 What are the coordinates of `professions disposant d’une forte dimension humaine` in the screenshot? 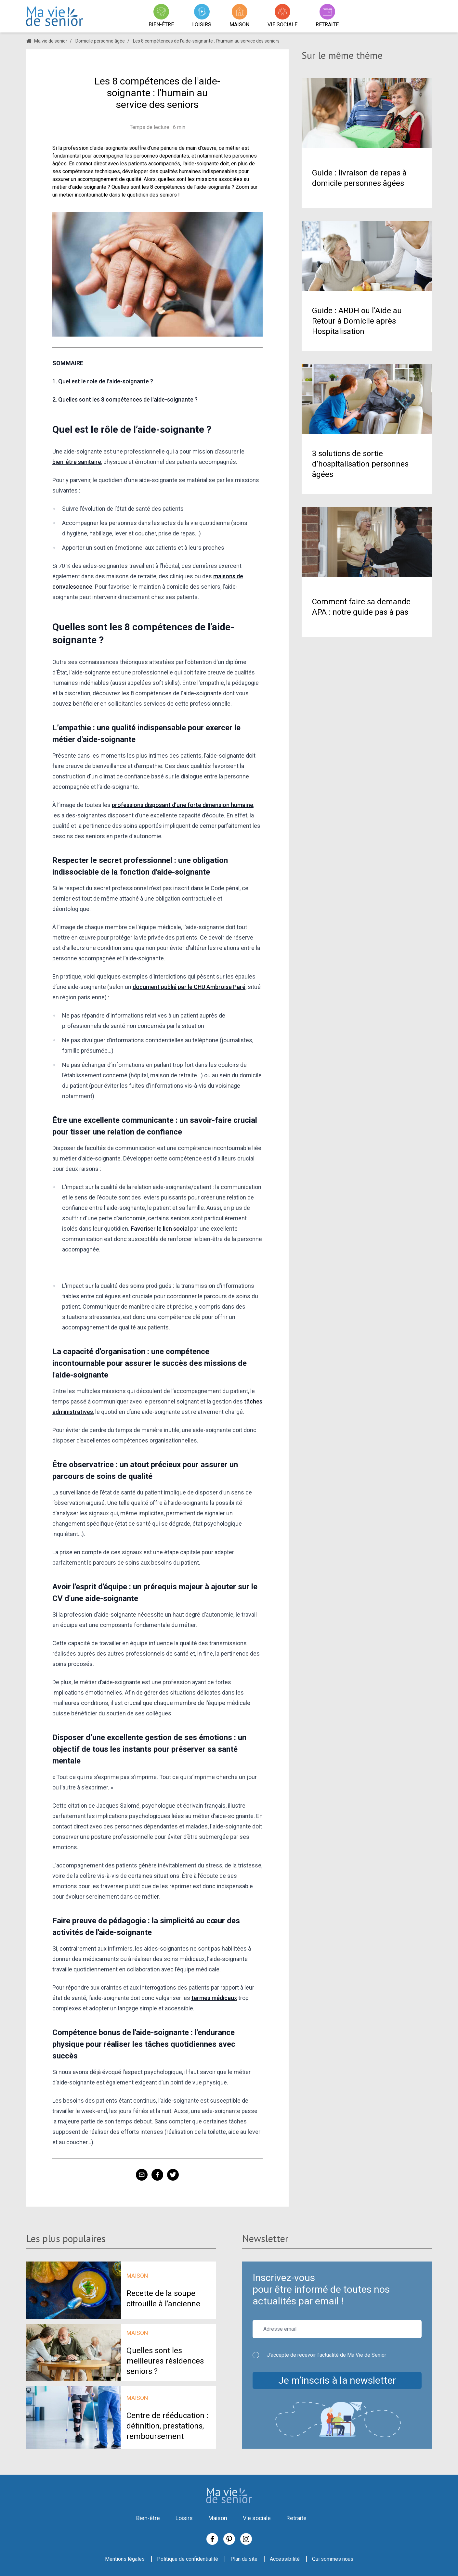 It's located at (182, 804).